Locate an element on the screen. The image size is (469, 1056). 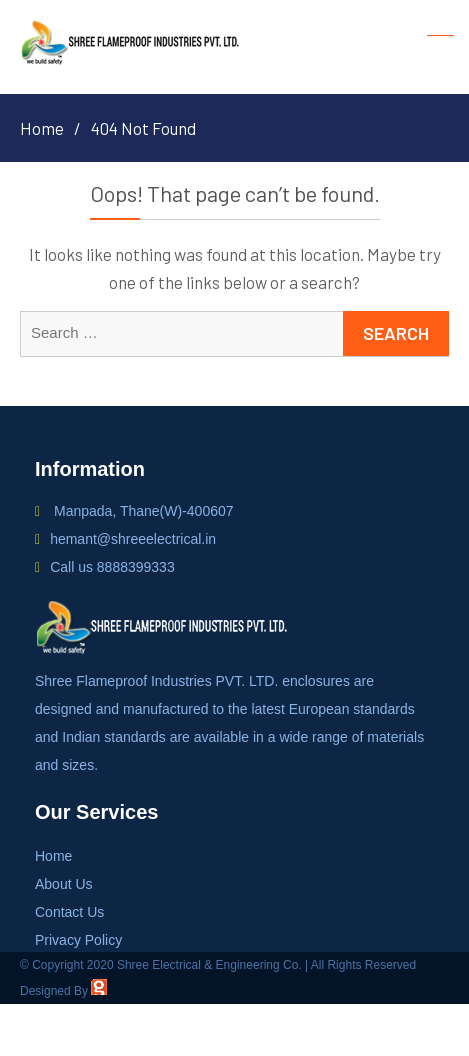
hemant@shreeelectrical.in is located at coordinates (133, 539).